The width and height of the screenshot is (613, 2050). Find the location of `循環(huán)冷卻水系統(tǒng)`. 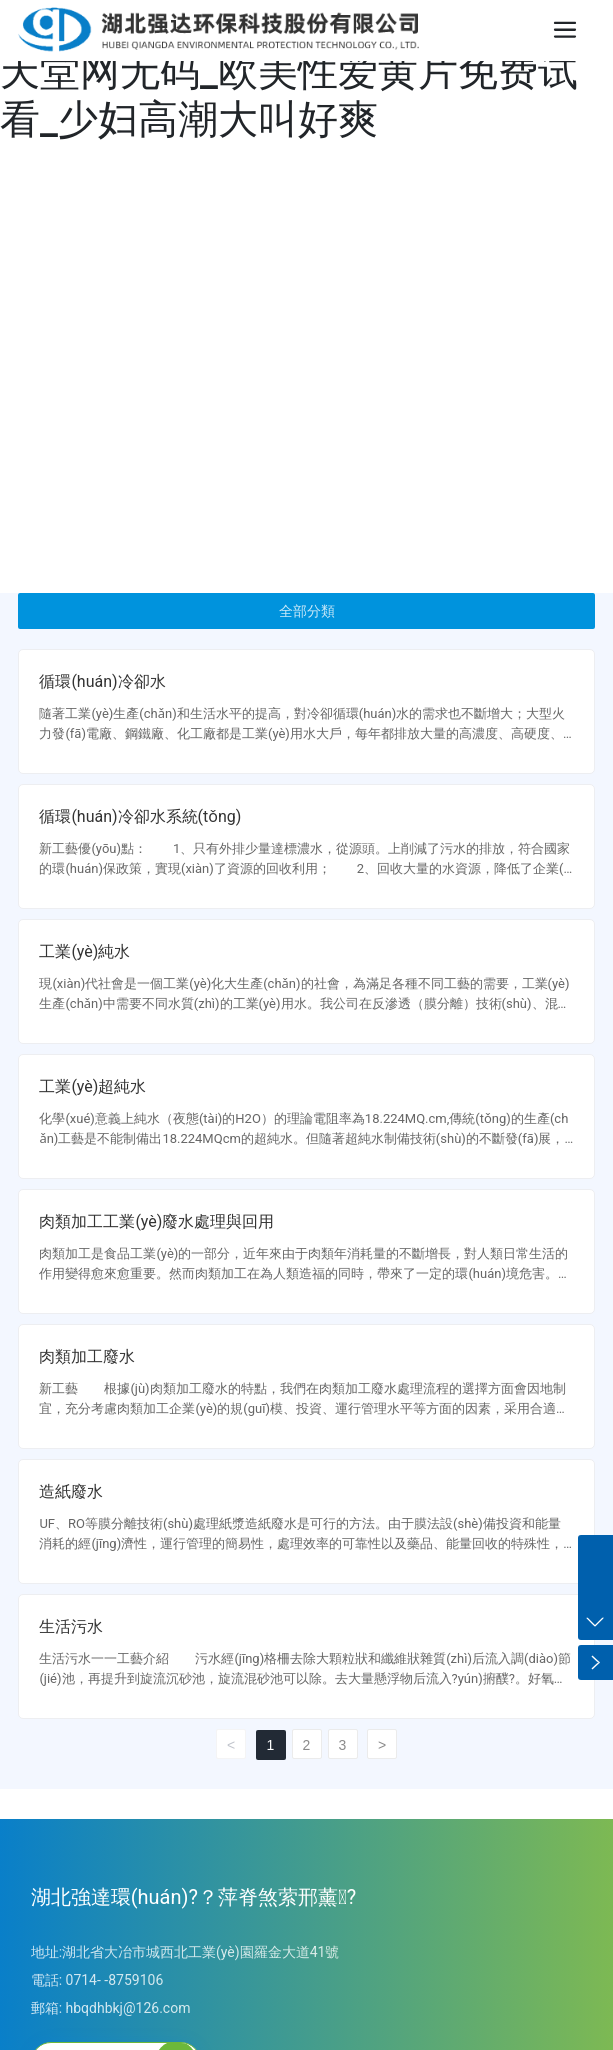

循環(huán)冷卻水系統(tǒng) is located at coordinates (140, 816).